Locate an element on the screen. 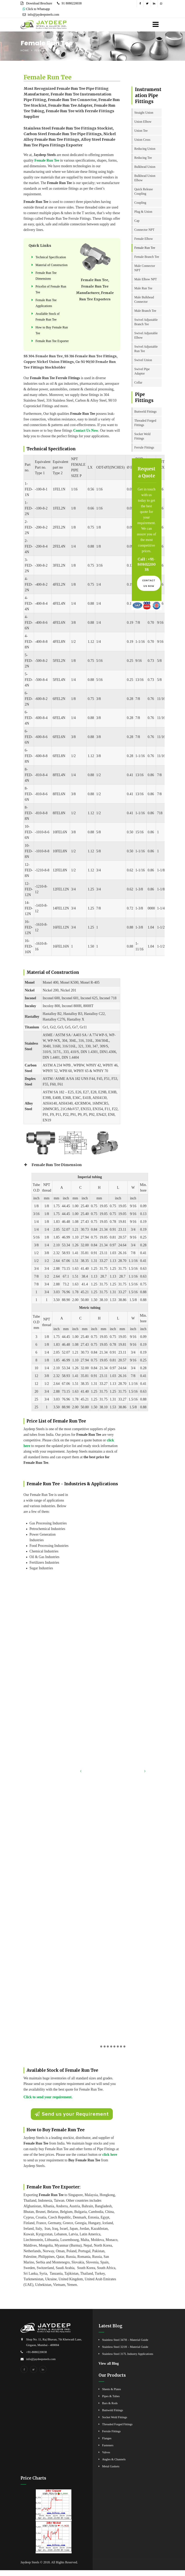 The width and height of the screenshot is (185, 2576). Reducing Union is located at coordinates (144, 148).